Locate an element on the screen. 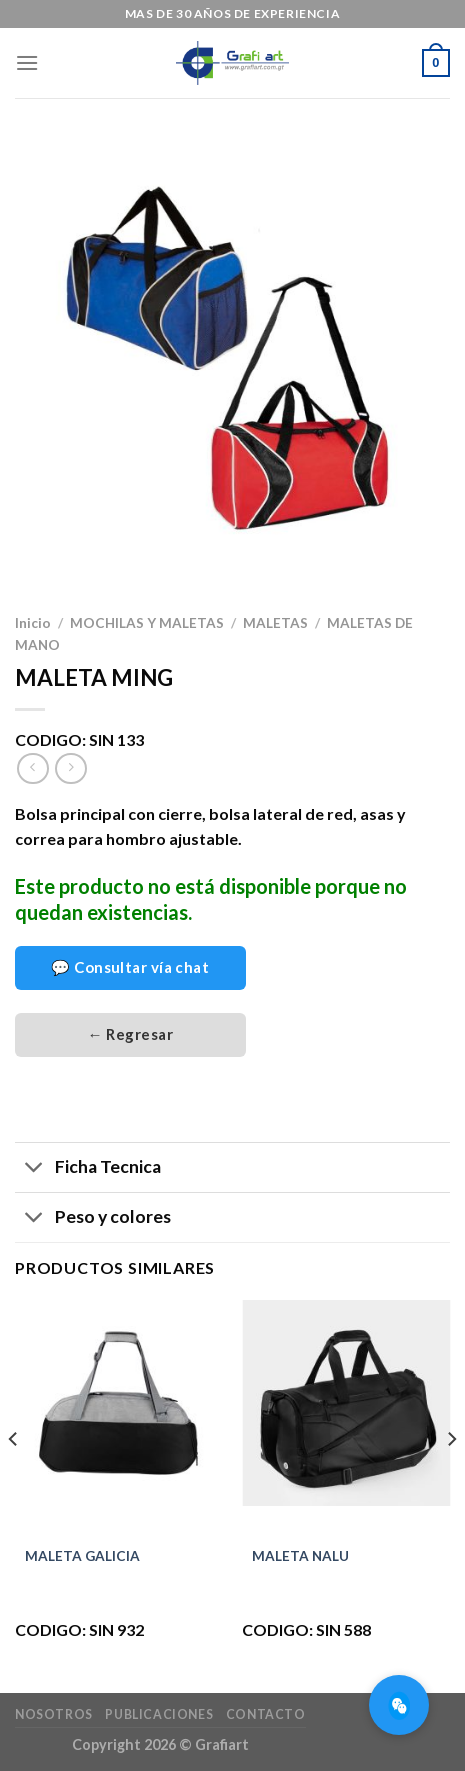 This screenshot has height=1771, width=465. Contacto is located at coordinates (266, 1714).